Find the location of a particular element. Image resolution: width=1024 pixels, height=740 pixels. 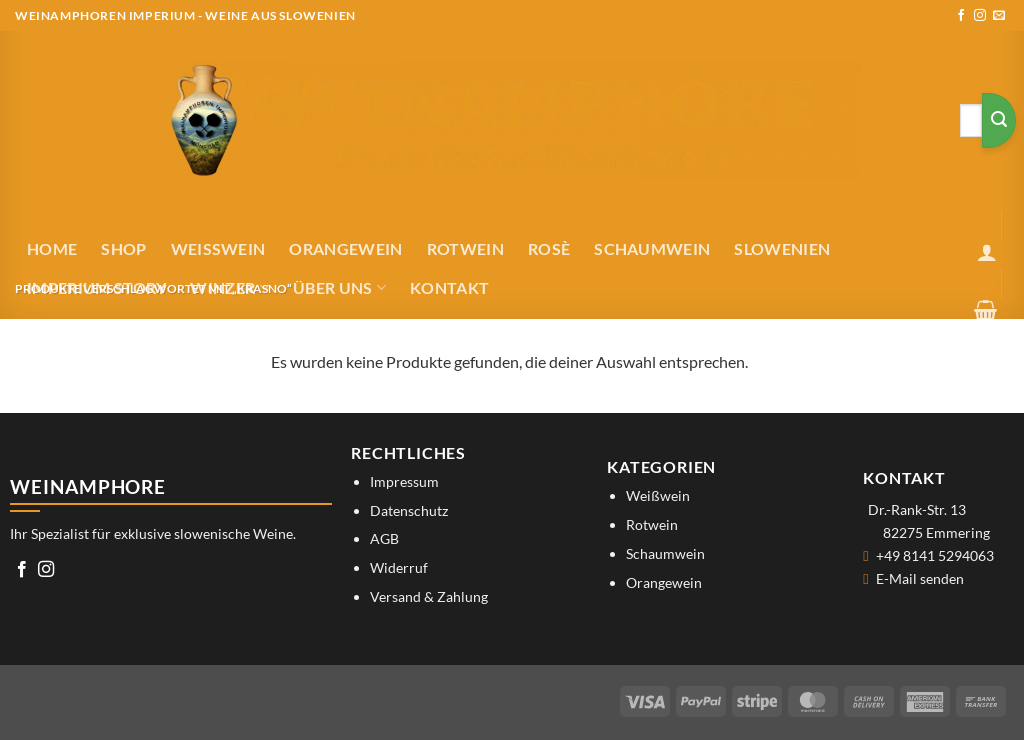

Shop is located at coordinates (123, 248).